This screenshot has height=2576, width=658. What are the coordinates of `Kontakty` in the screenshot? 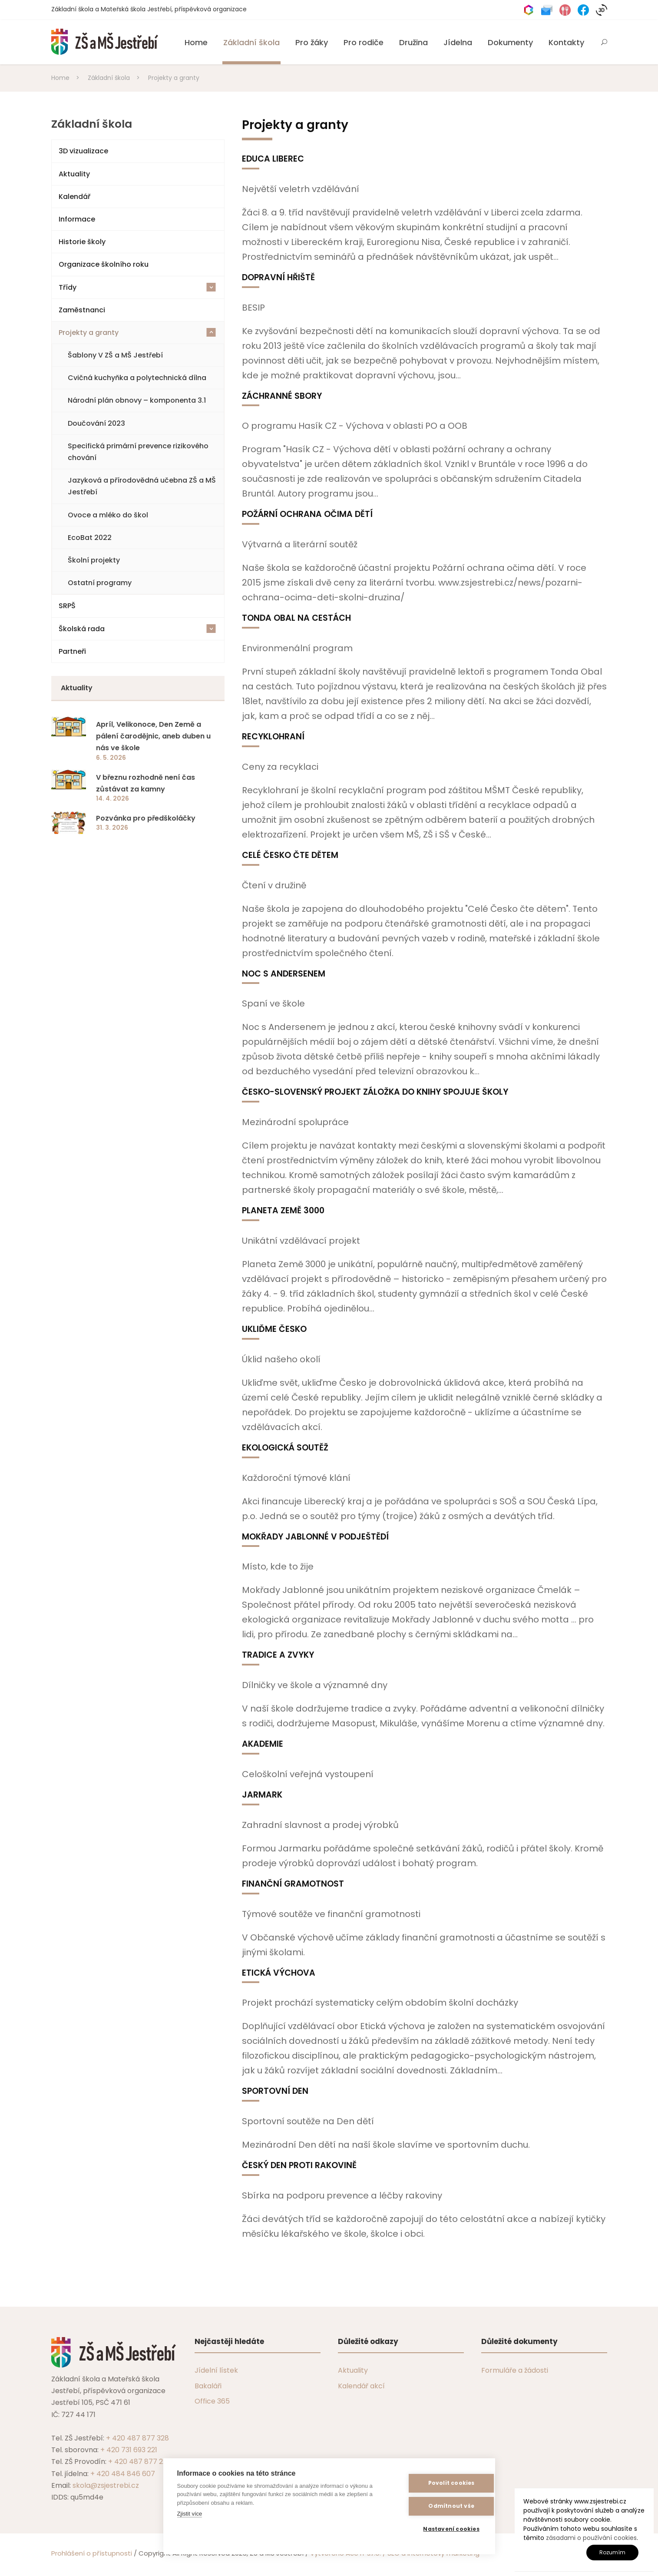 It's located at (566, 42).